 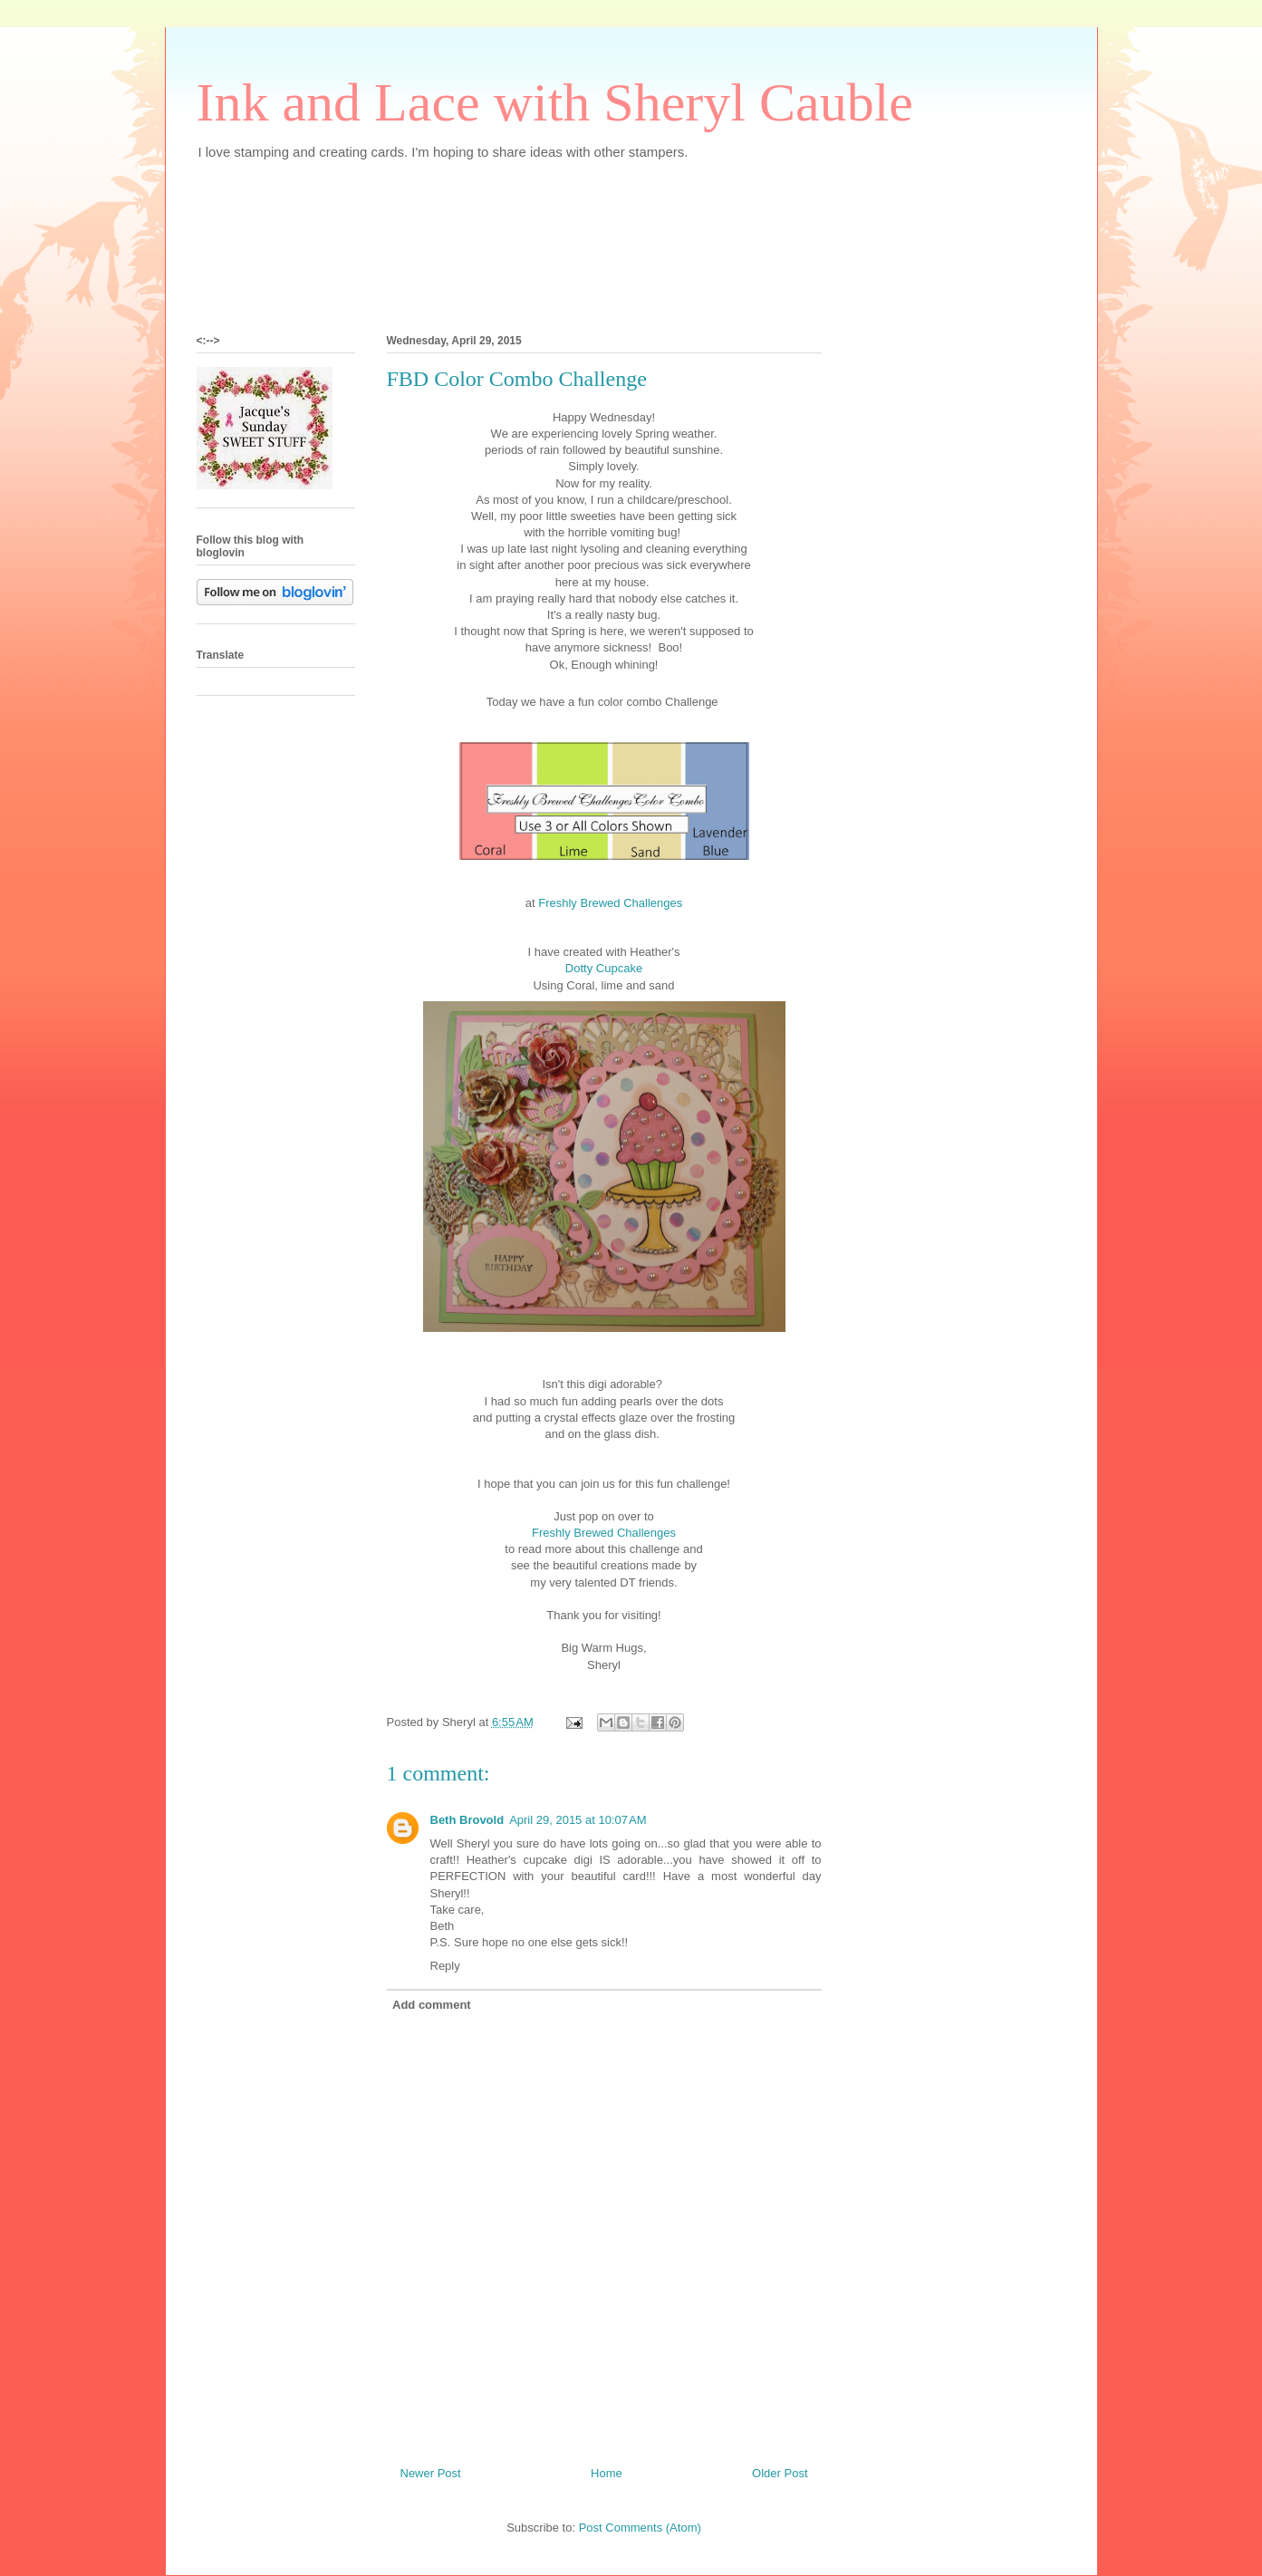 I want to click on Beth Brovold, so click(x=467, y=1820).